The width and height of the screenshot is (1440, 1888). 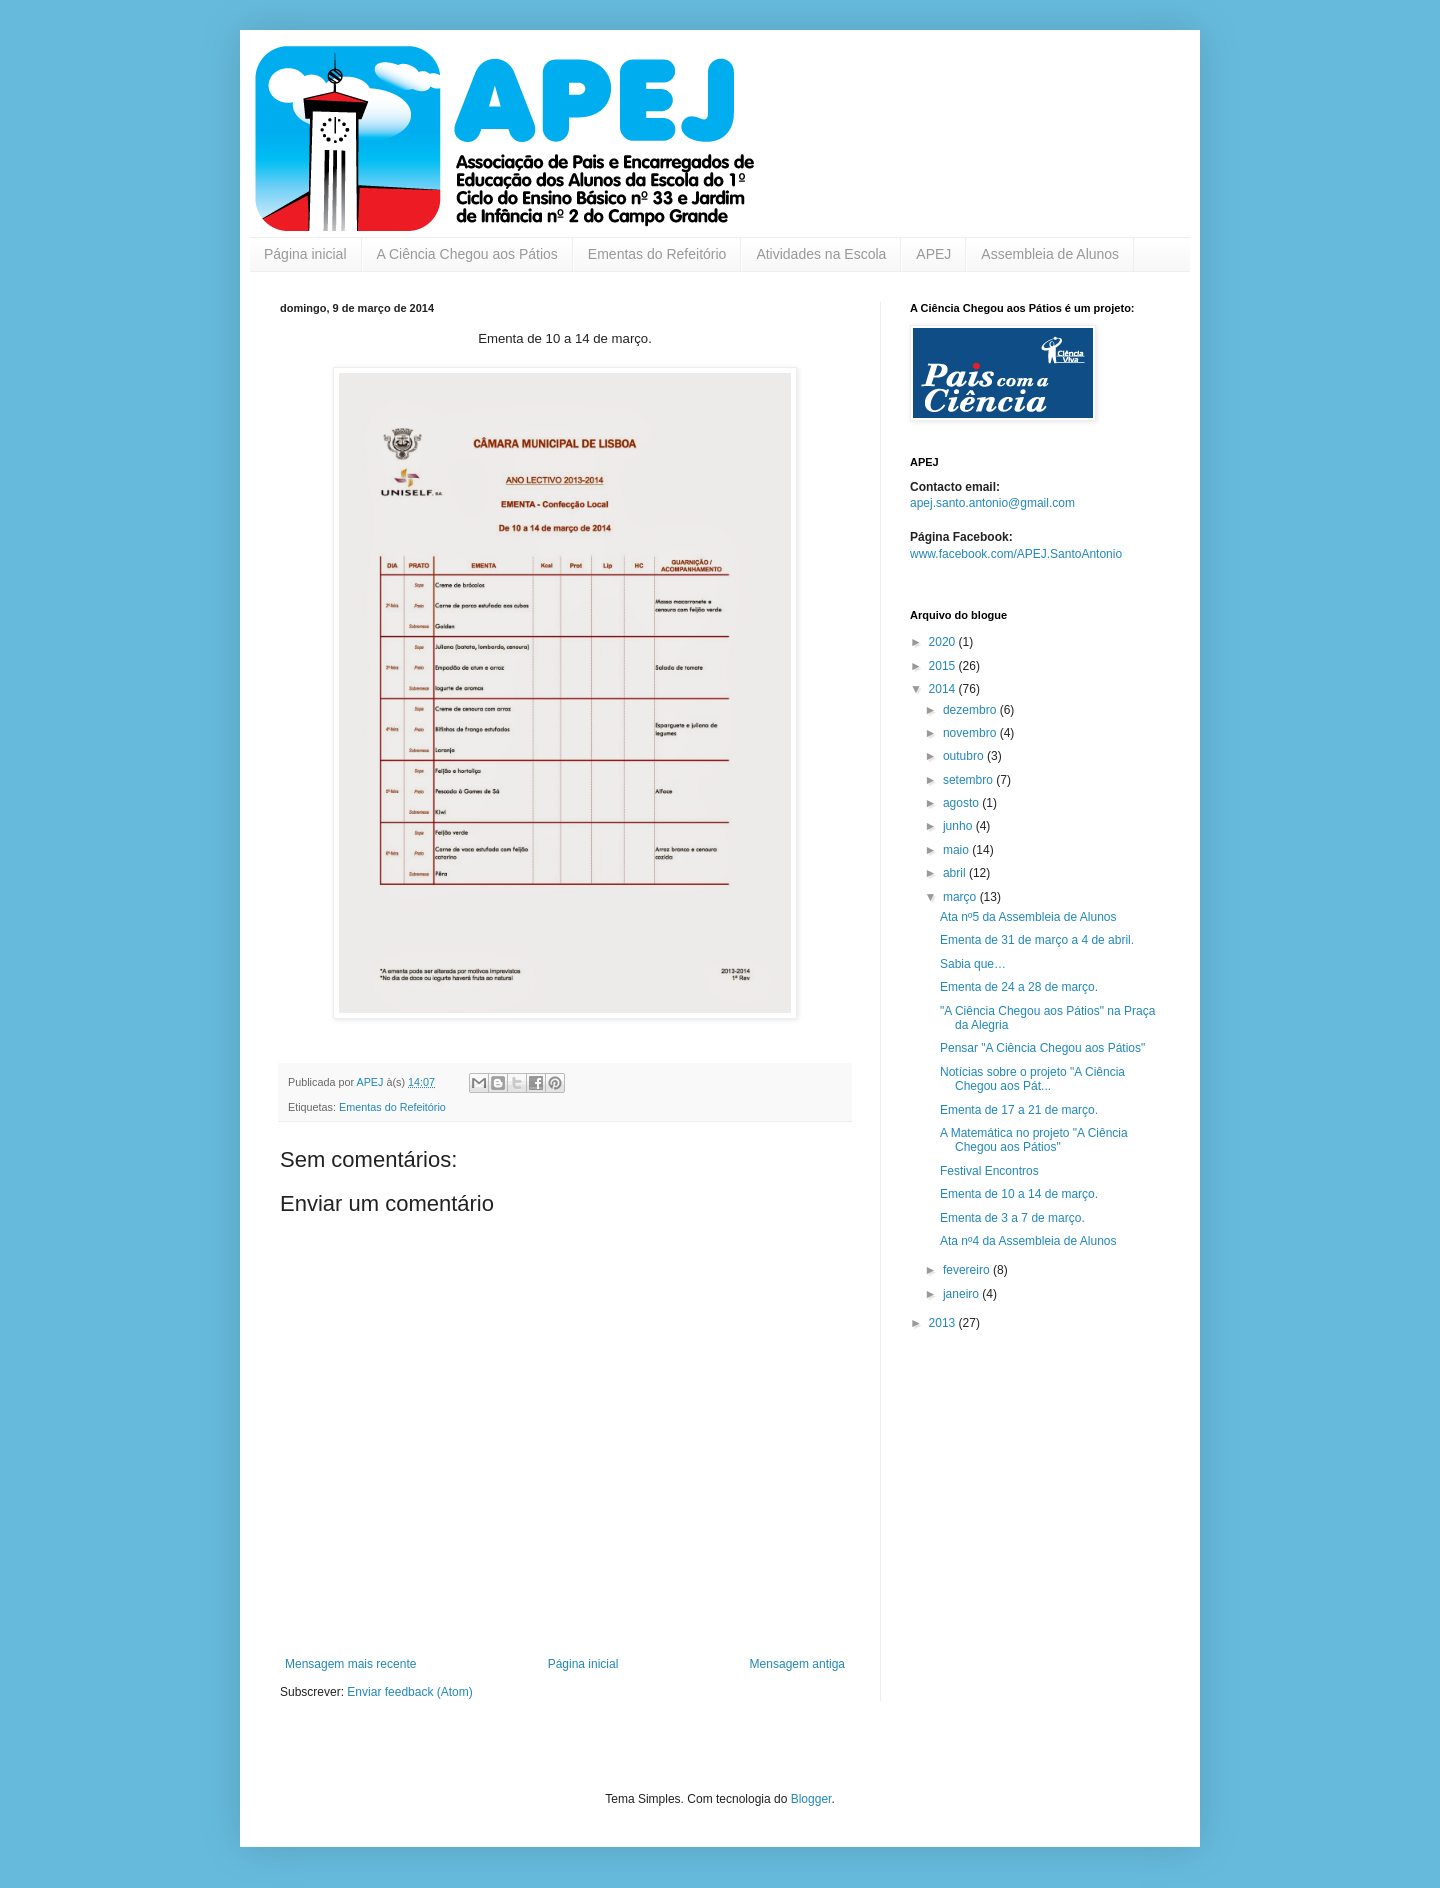 I want to click on setembro, so click(x=969, y=780).